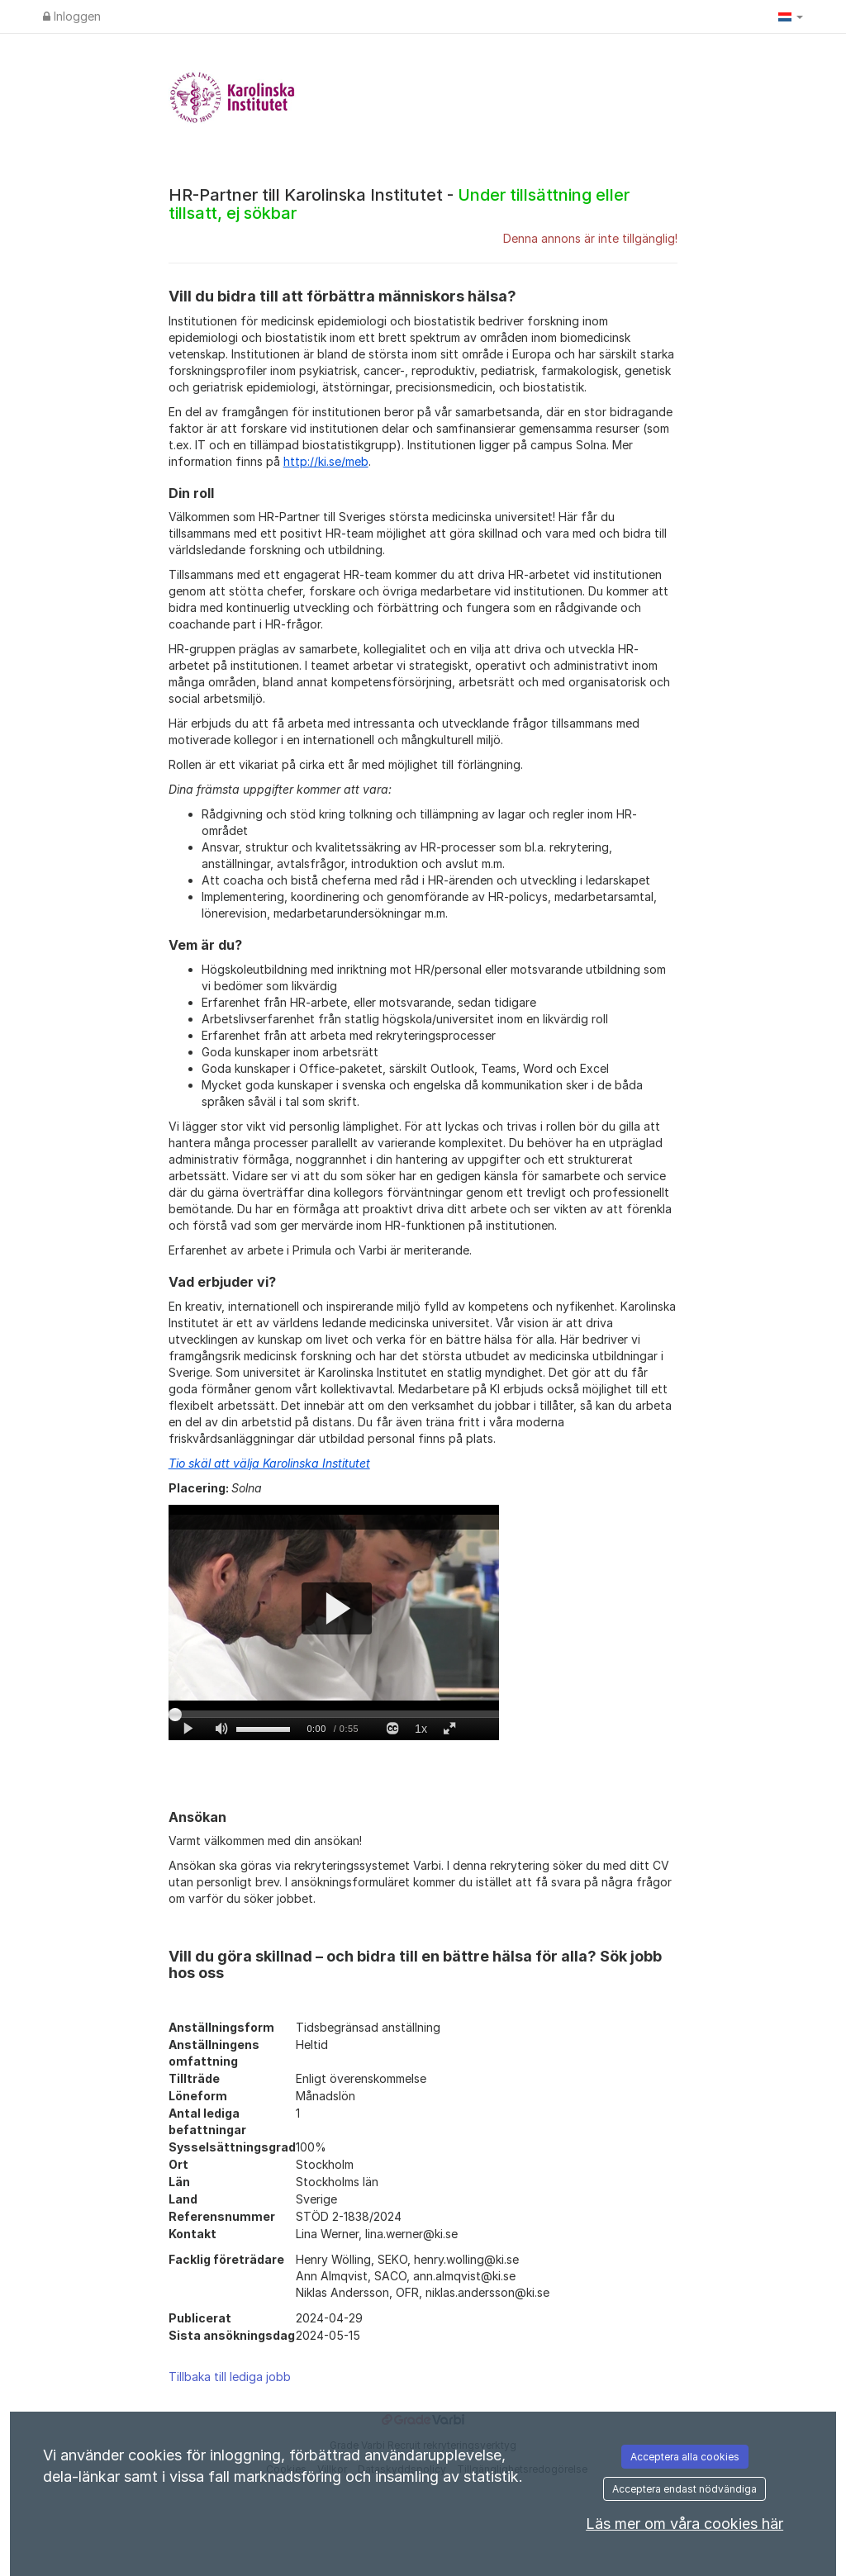 This screenshot has height=2576, width=846. Describe the element at coordinates (684, 2523) in the screenshot. I see `Läs mer om våra cookies här` at that location.